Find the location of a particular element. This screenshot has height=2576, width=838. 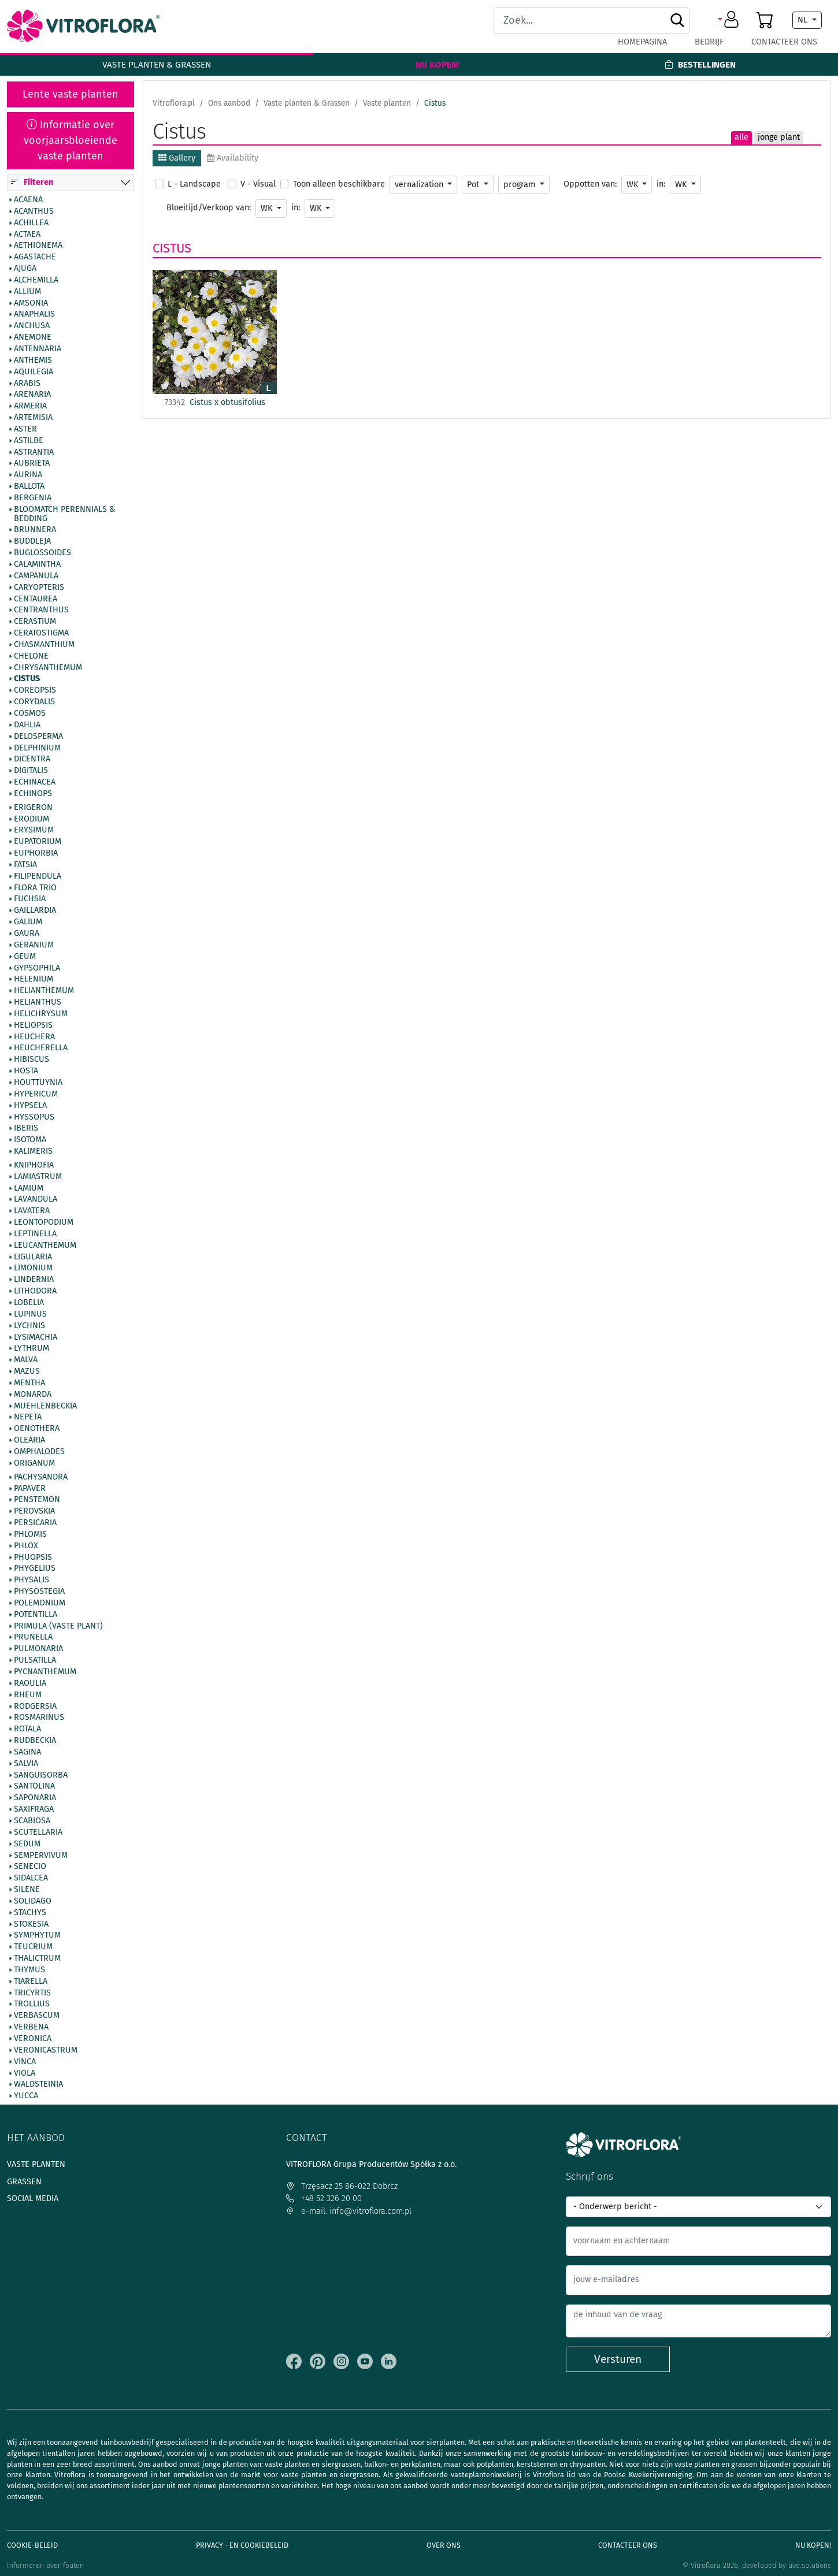

Cerastium is located at coordinates (35, 622).